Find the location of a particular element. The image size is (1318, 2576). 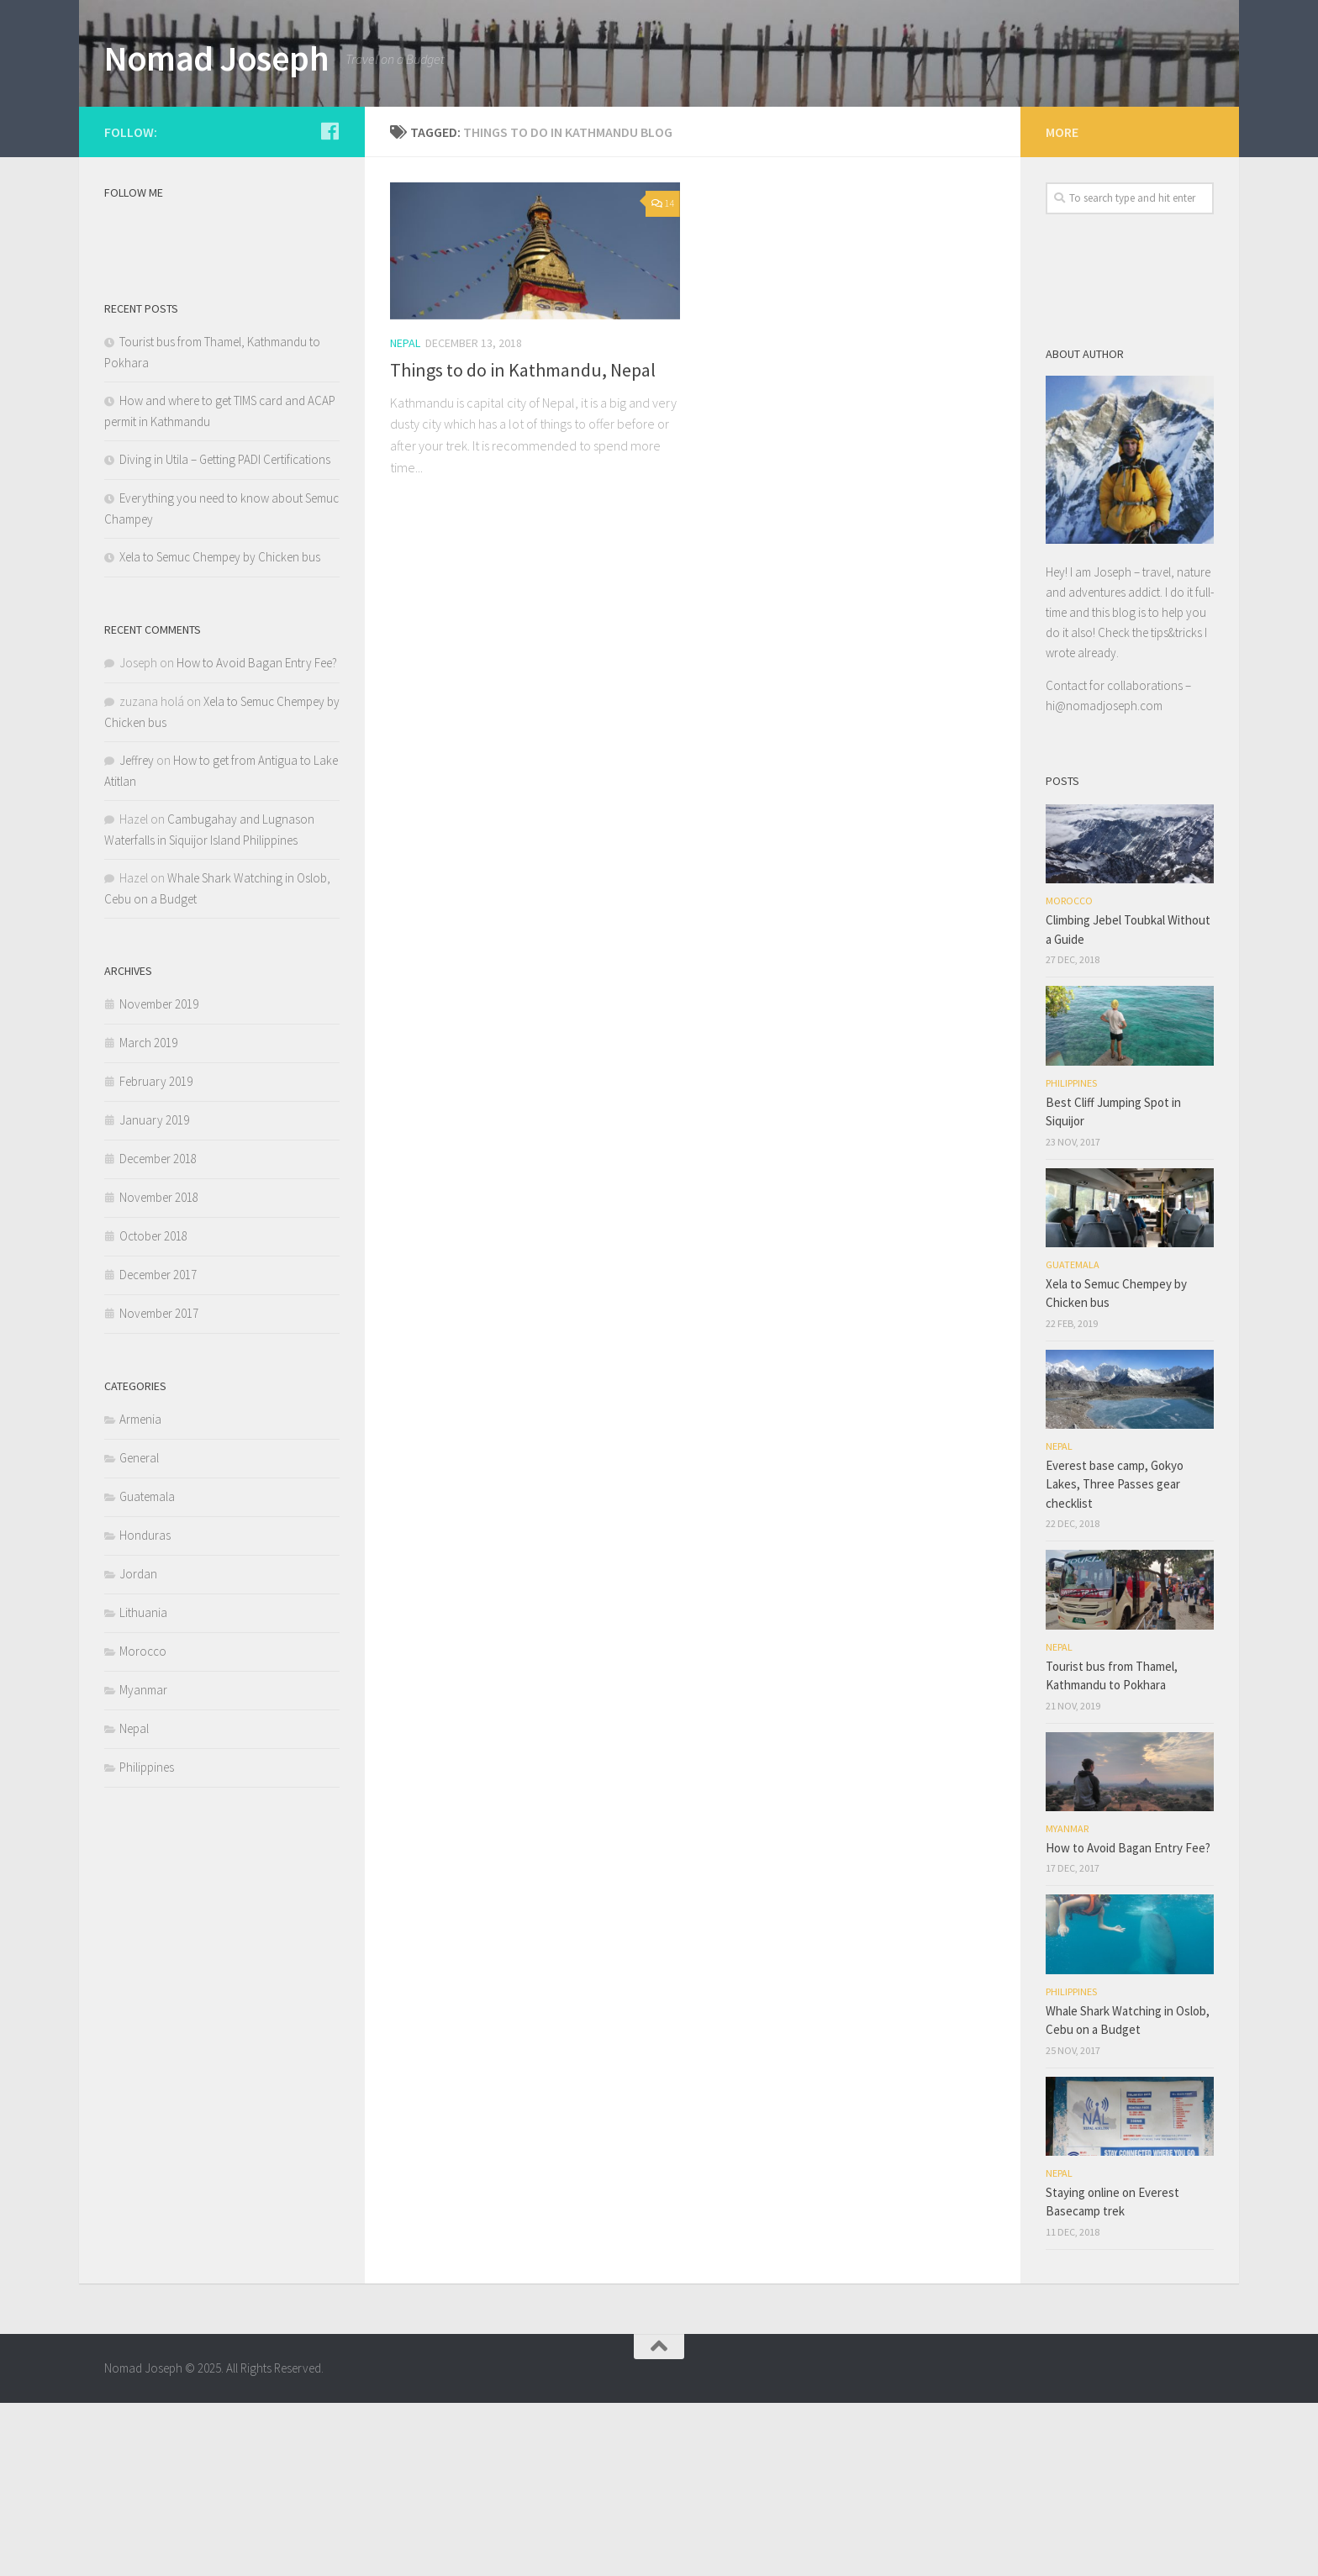

December 2018 is located at coordinates (158, 1332).